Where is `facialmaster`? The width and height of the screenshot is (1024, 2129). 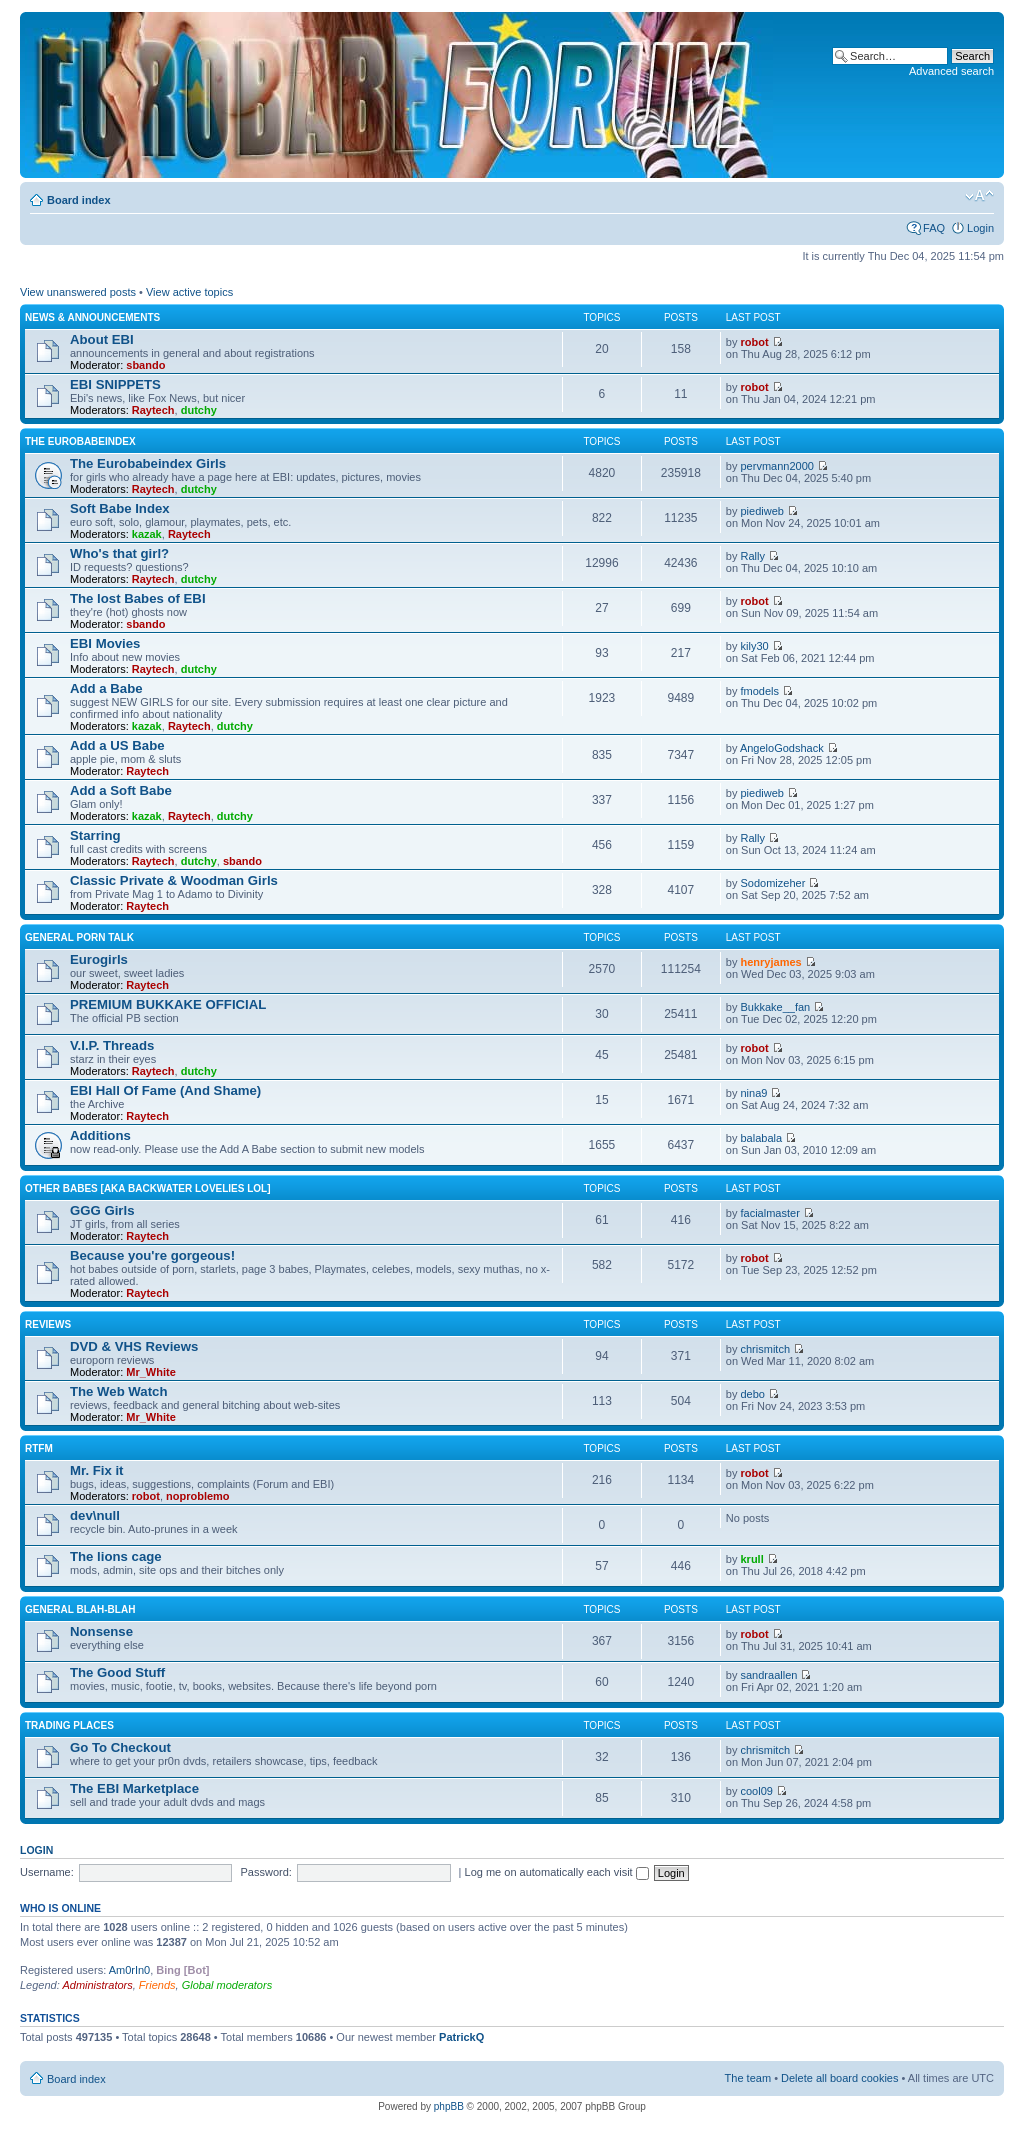 facialmaster is located at coordinates (770, 1213).